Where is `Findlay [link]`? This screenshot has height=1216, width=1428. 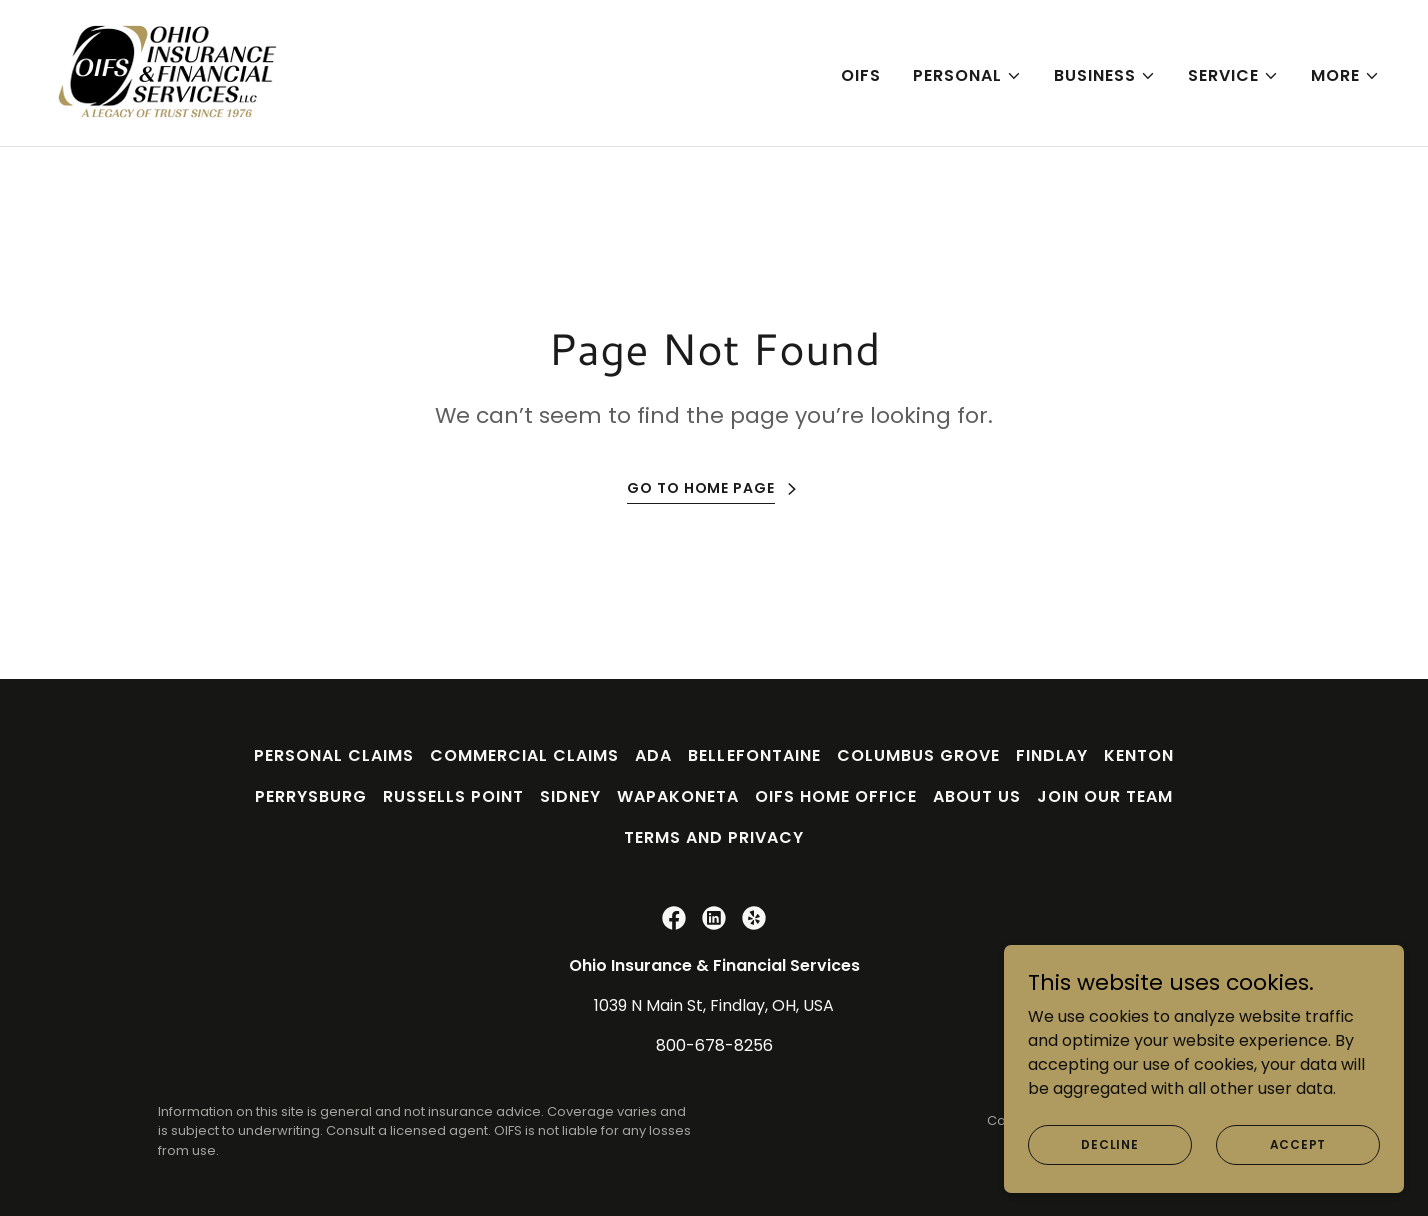
Findlay [link] is located at coordinates (1052, 755).